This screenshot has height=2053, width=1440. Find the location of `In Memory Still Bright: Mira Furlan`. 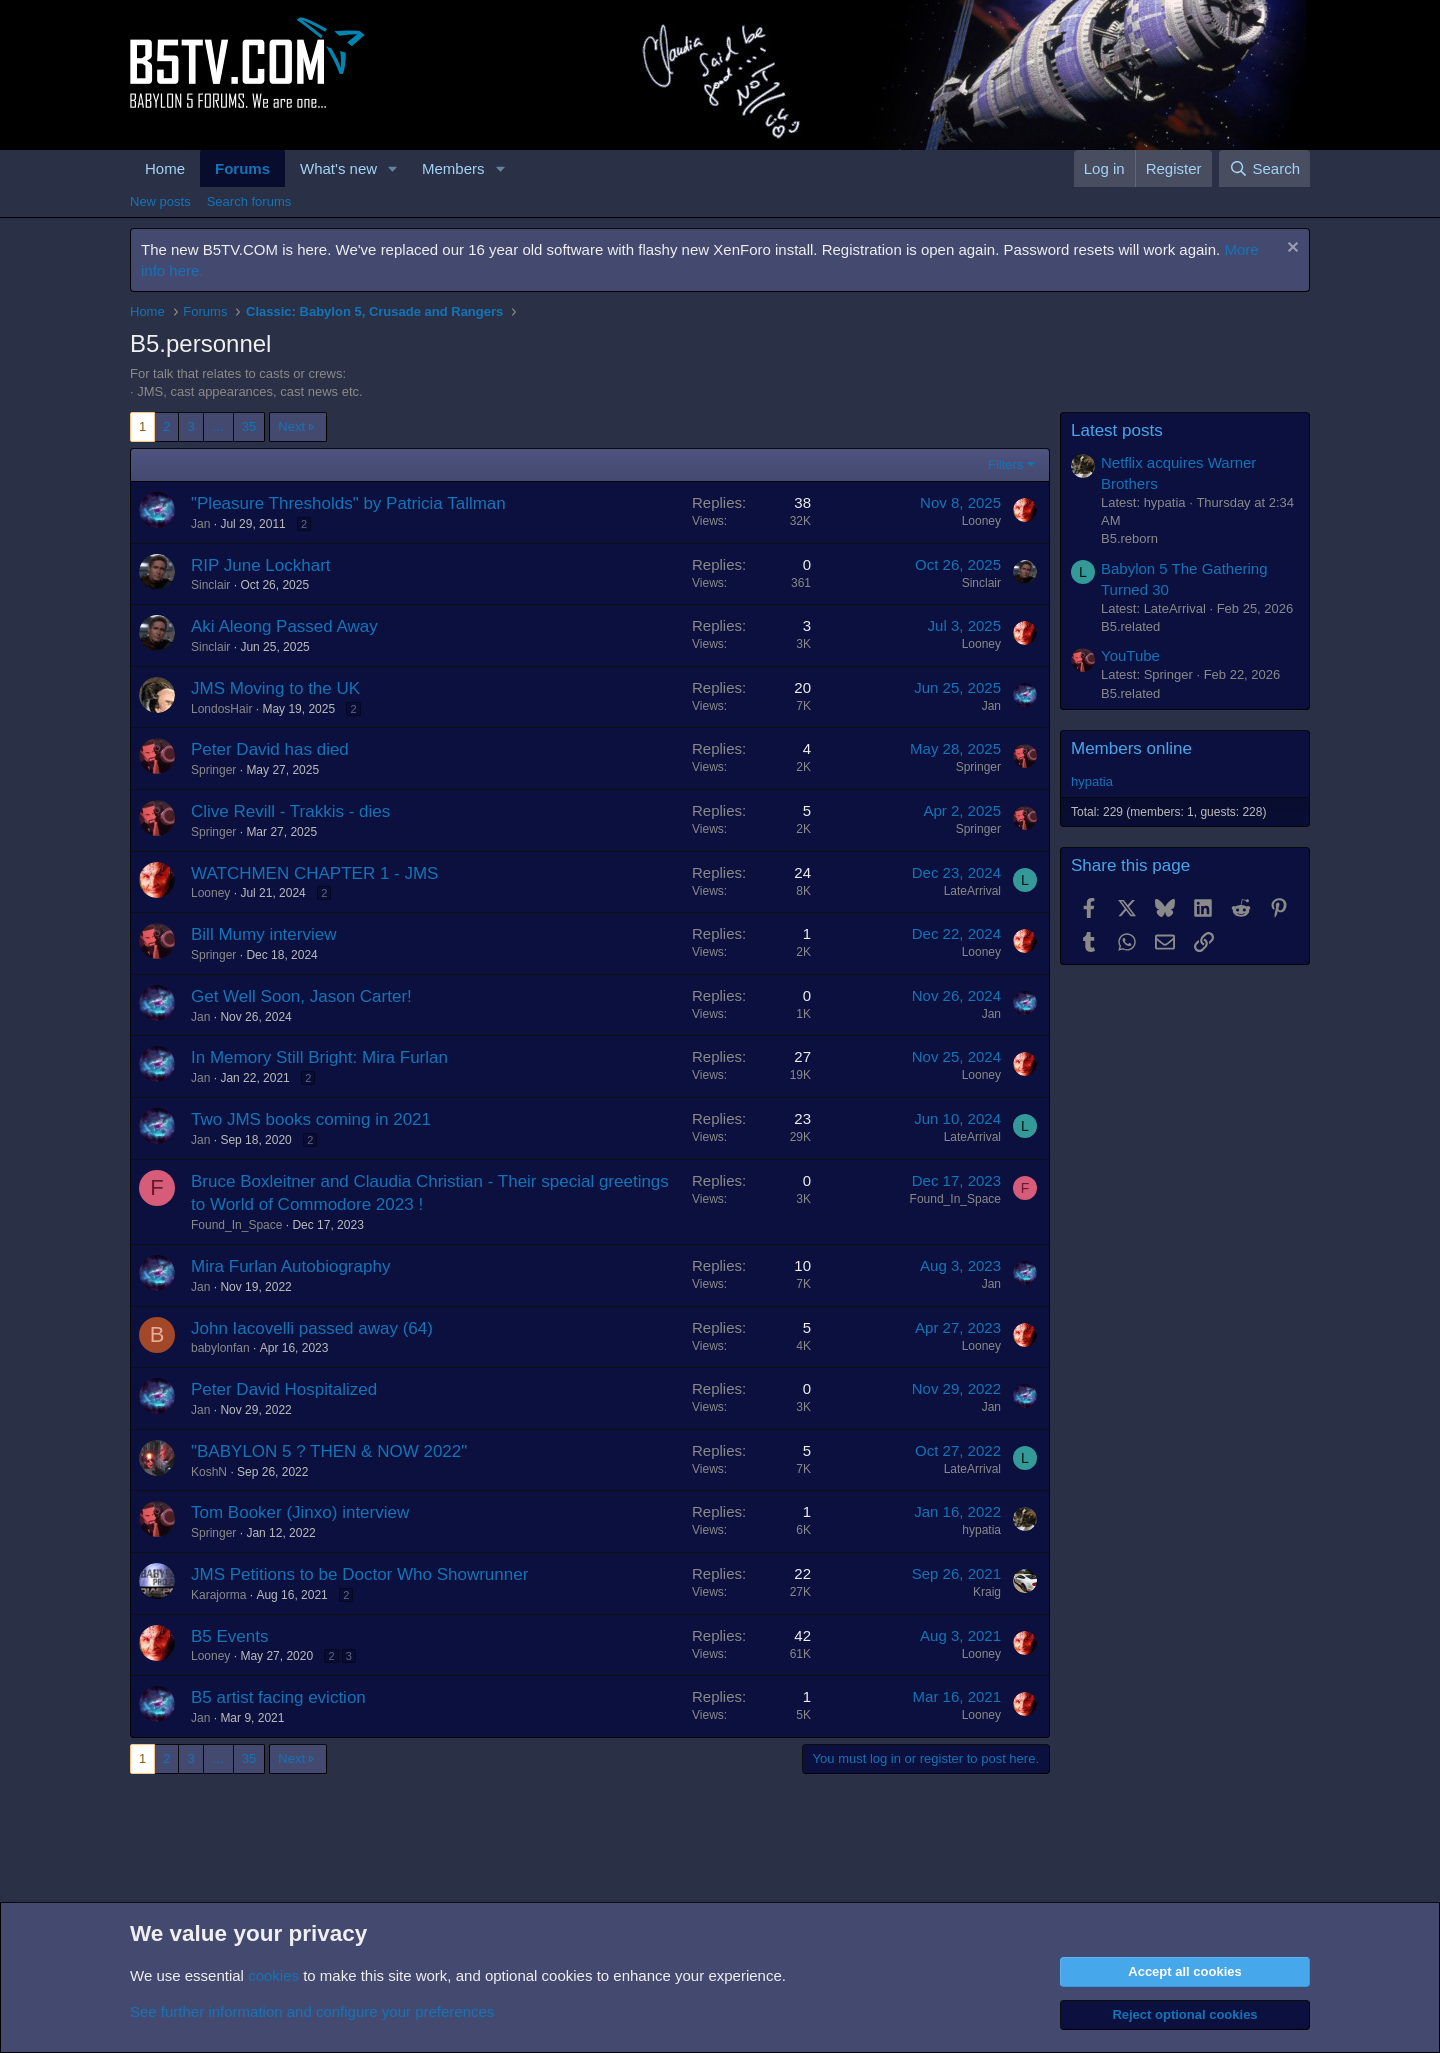

In Memory Still Bright: Mira Furlan is located at coordinates (319, 1057).